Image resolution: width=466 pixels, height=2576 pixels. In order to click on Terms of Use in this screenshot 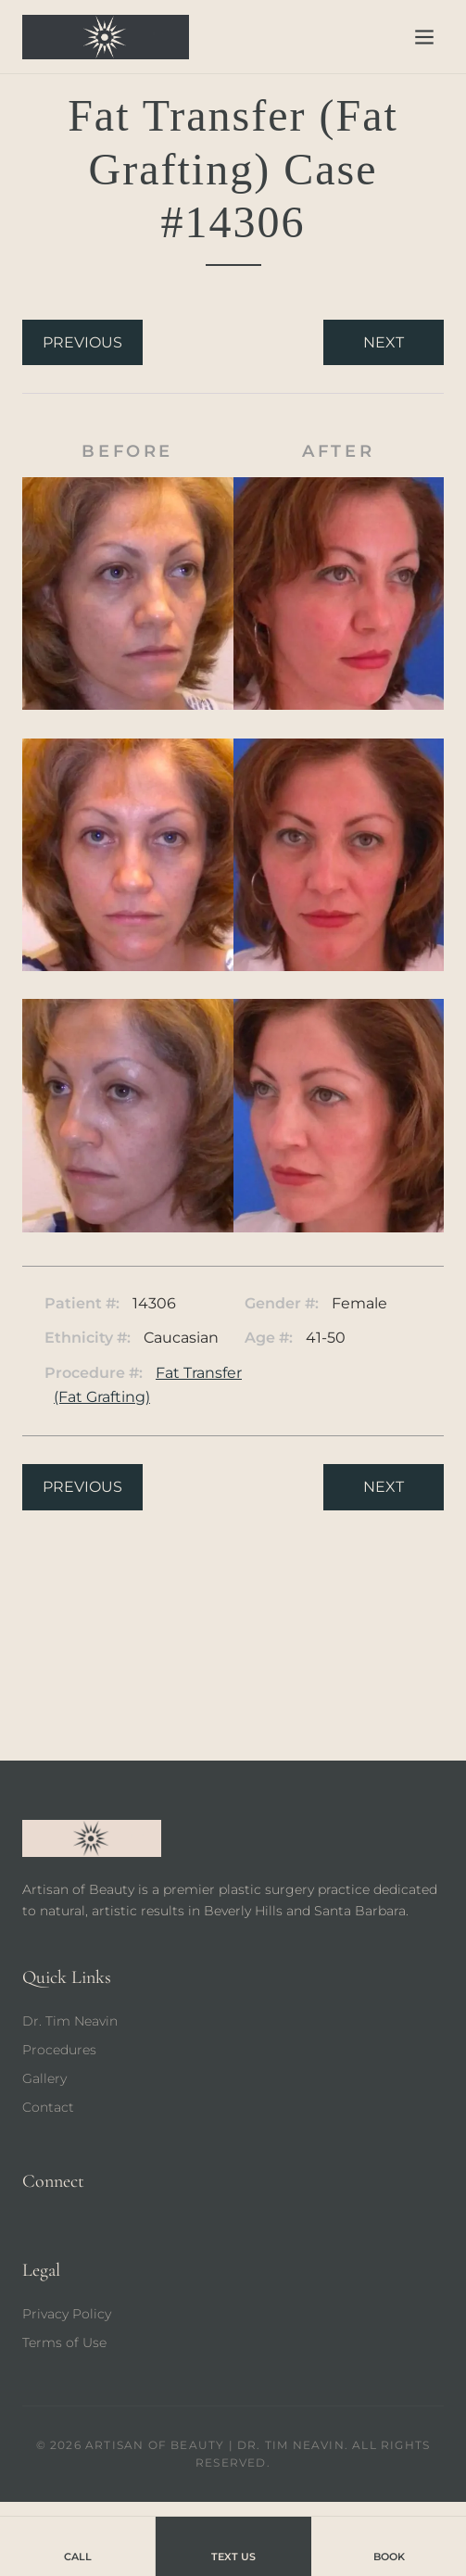, I will do `click(64, 2342)`.